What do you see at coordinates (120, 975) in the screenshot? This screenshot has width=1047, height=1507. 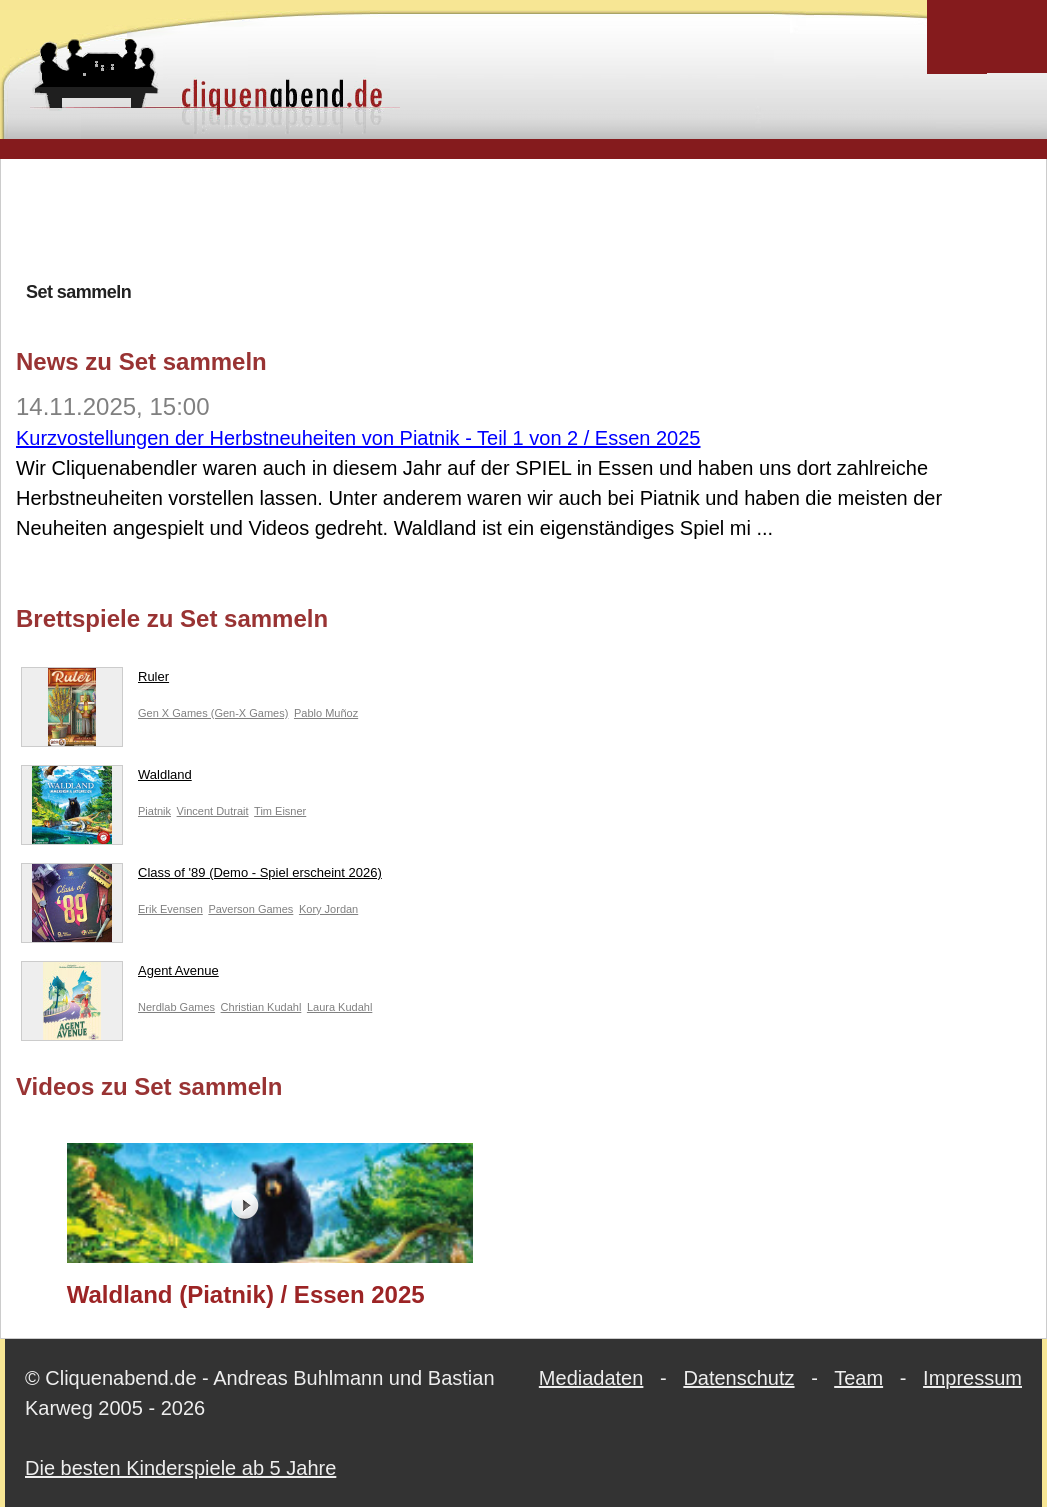 I see `Agent Avenue` at bounding box center [120, 975].